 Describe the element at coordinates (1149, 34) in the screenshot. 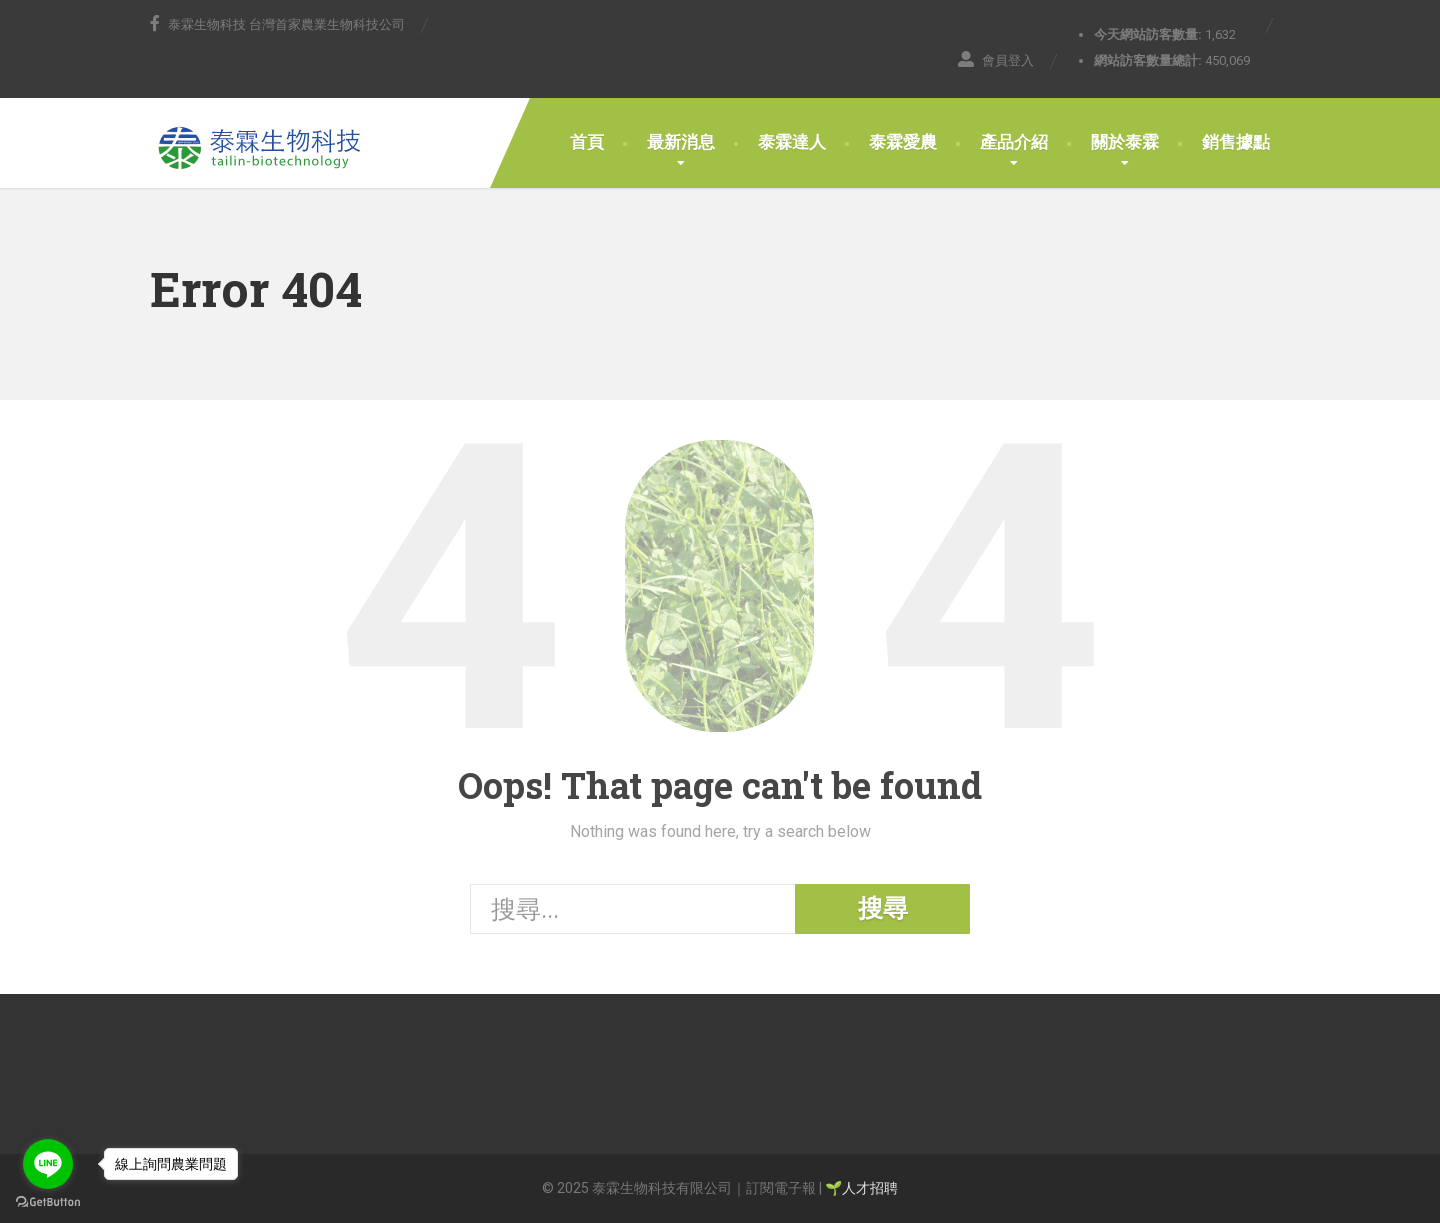

I see `今天網站訪客數量:` at that location.